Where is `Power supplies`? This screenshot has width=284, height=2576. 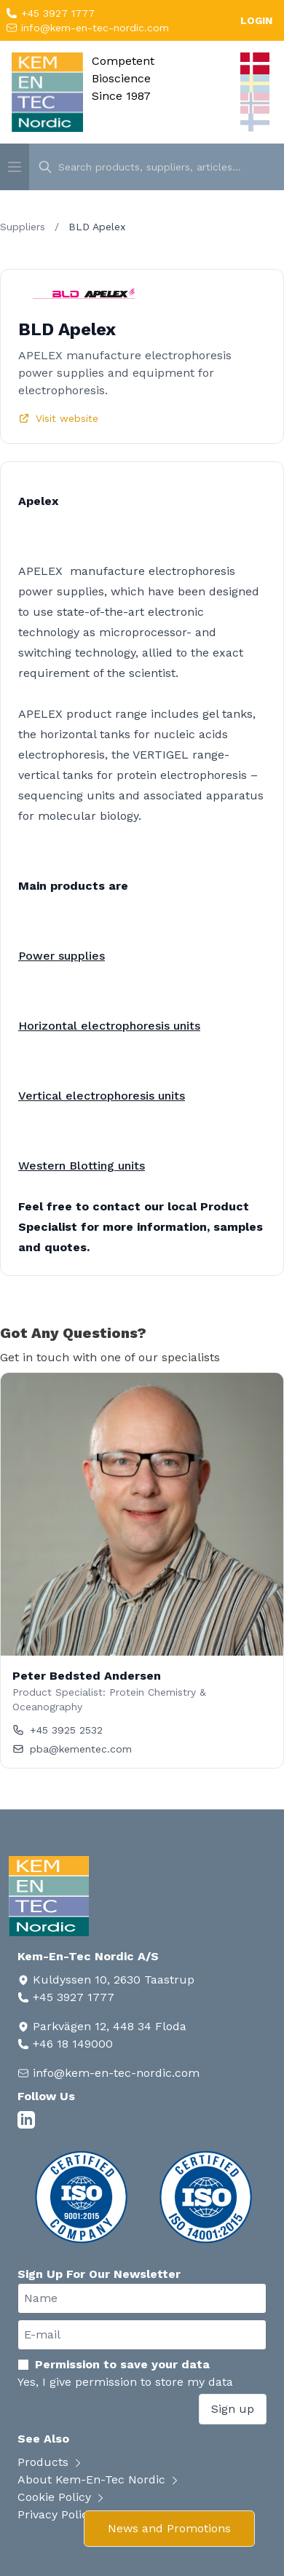
Power supplies is located at coordinates (61, 956).